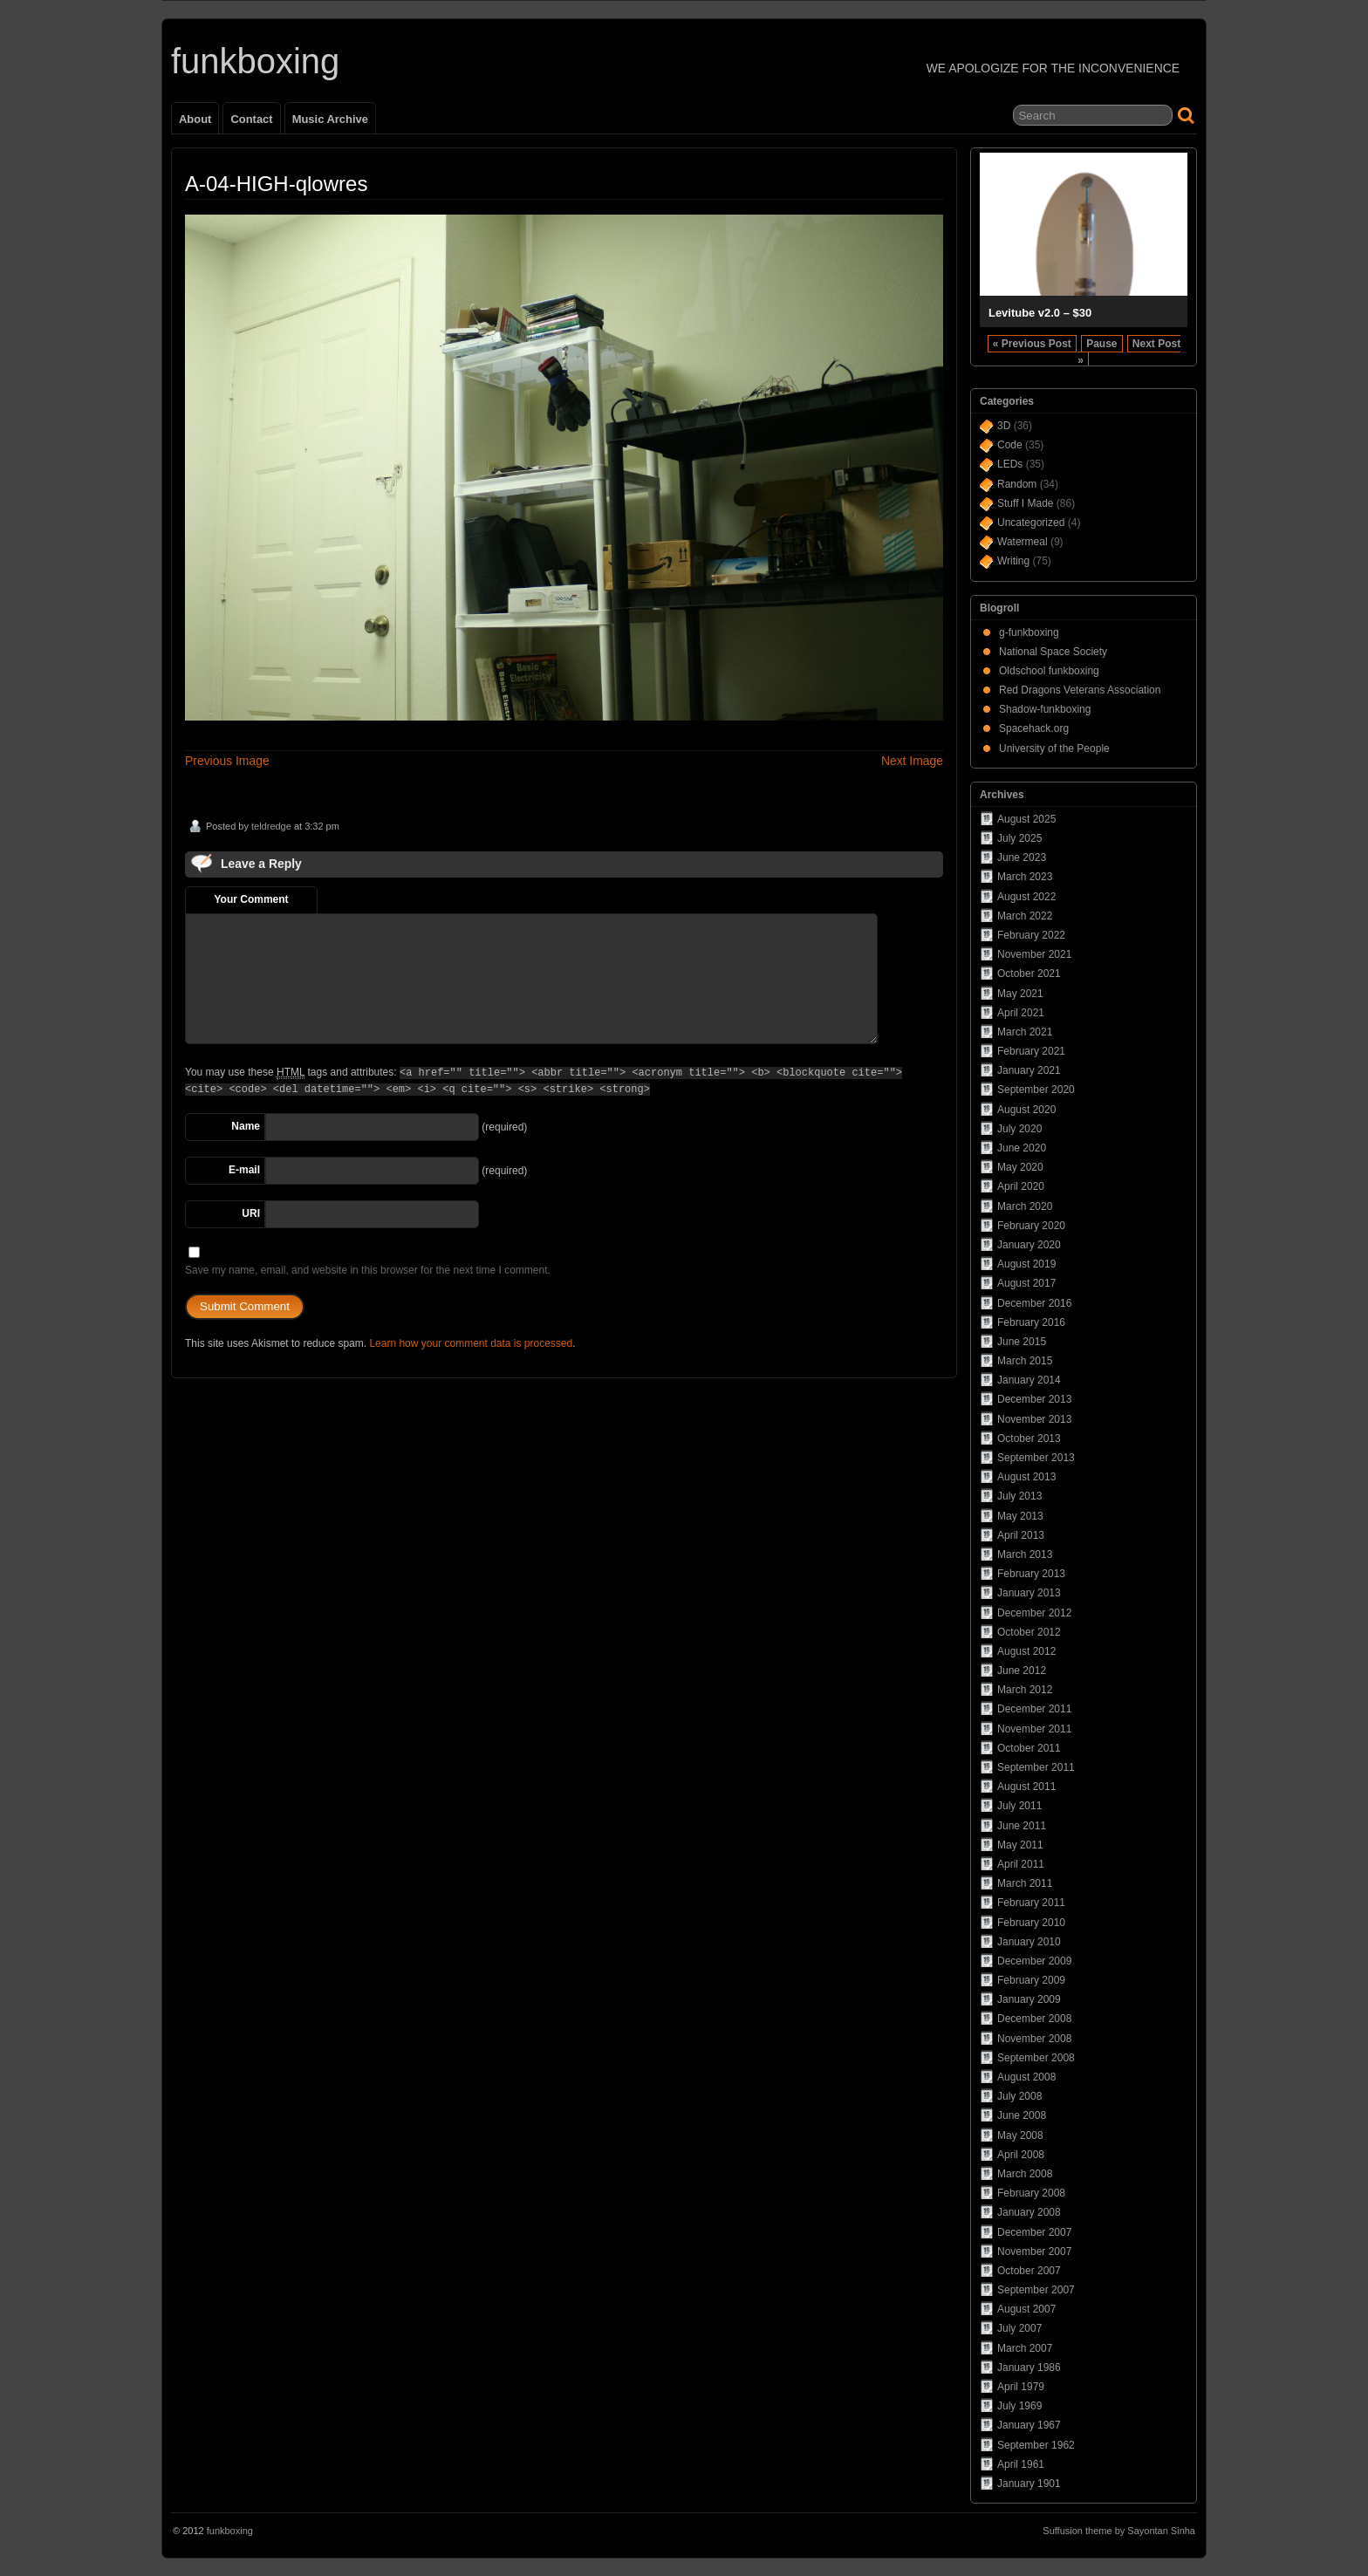 The image size is (1368, 2576). Describe the element at coordinates (1020, 2464) in the screenshot. I see `April 1961` at that location.